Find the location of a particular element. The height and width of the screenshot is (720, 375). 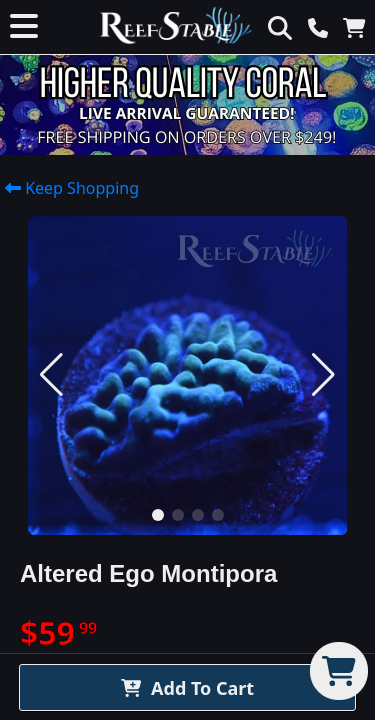

[View Cart] is located at coordinates (359, 27).